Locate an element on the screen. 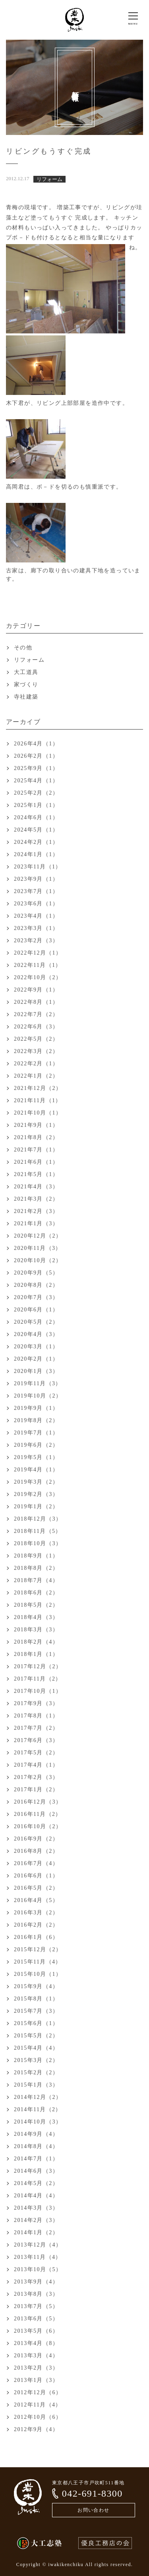 Image resolution: width=149 pixels, height=2576 pixels. 2022年6月（3） is located at coordinates (36, 1027).